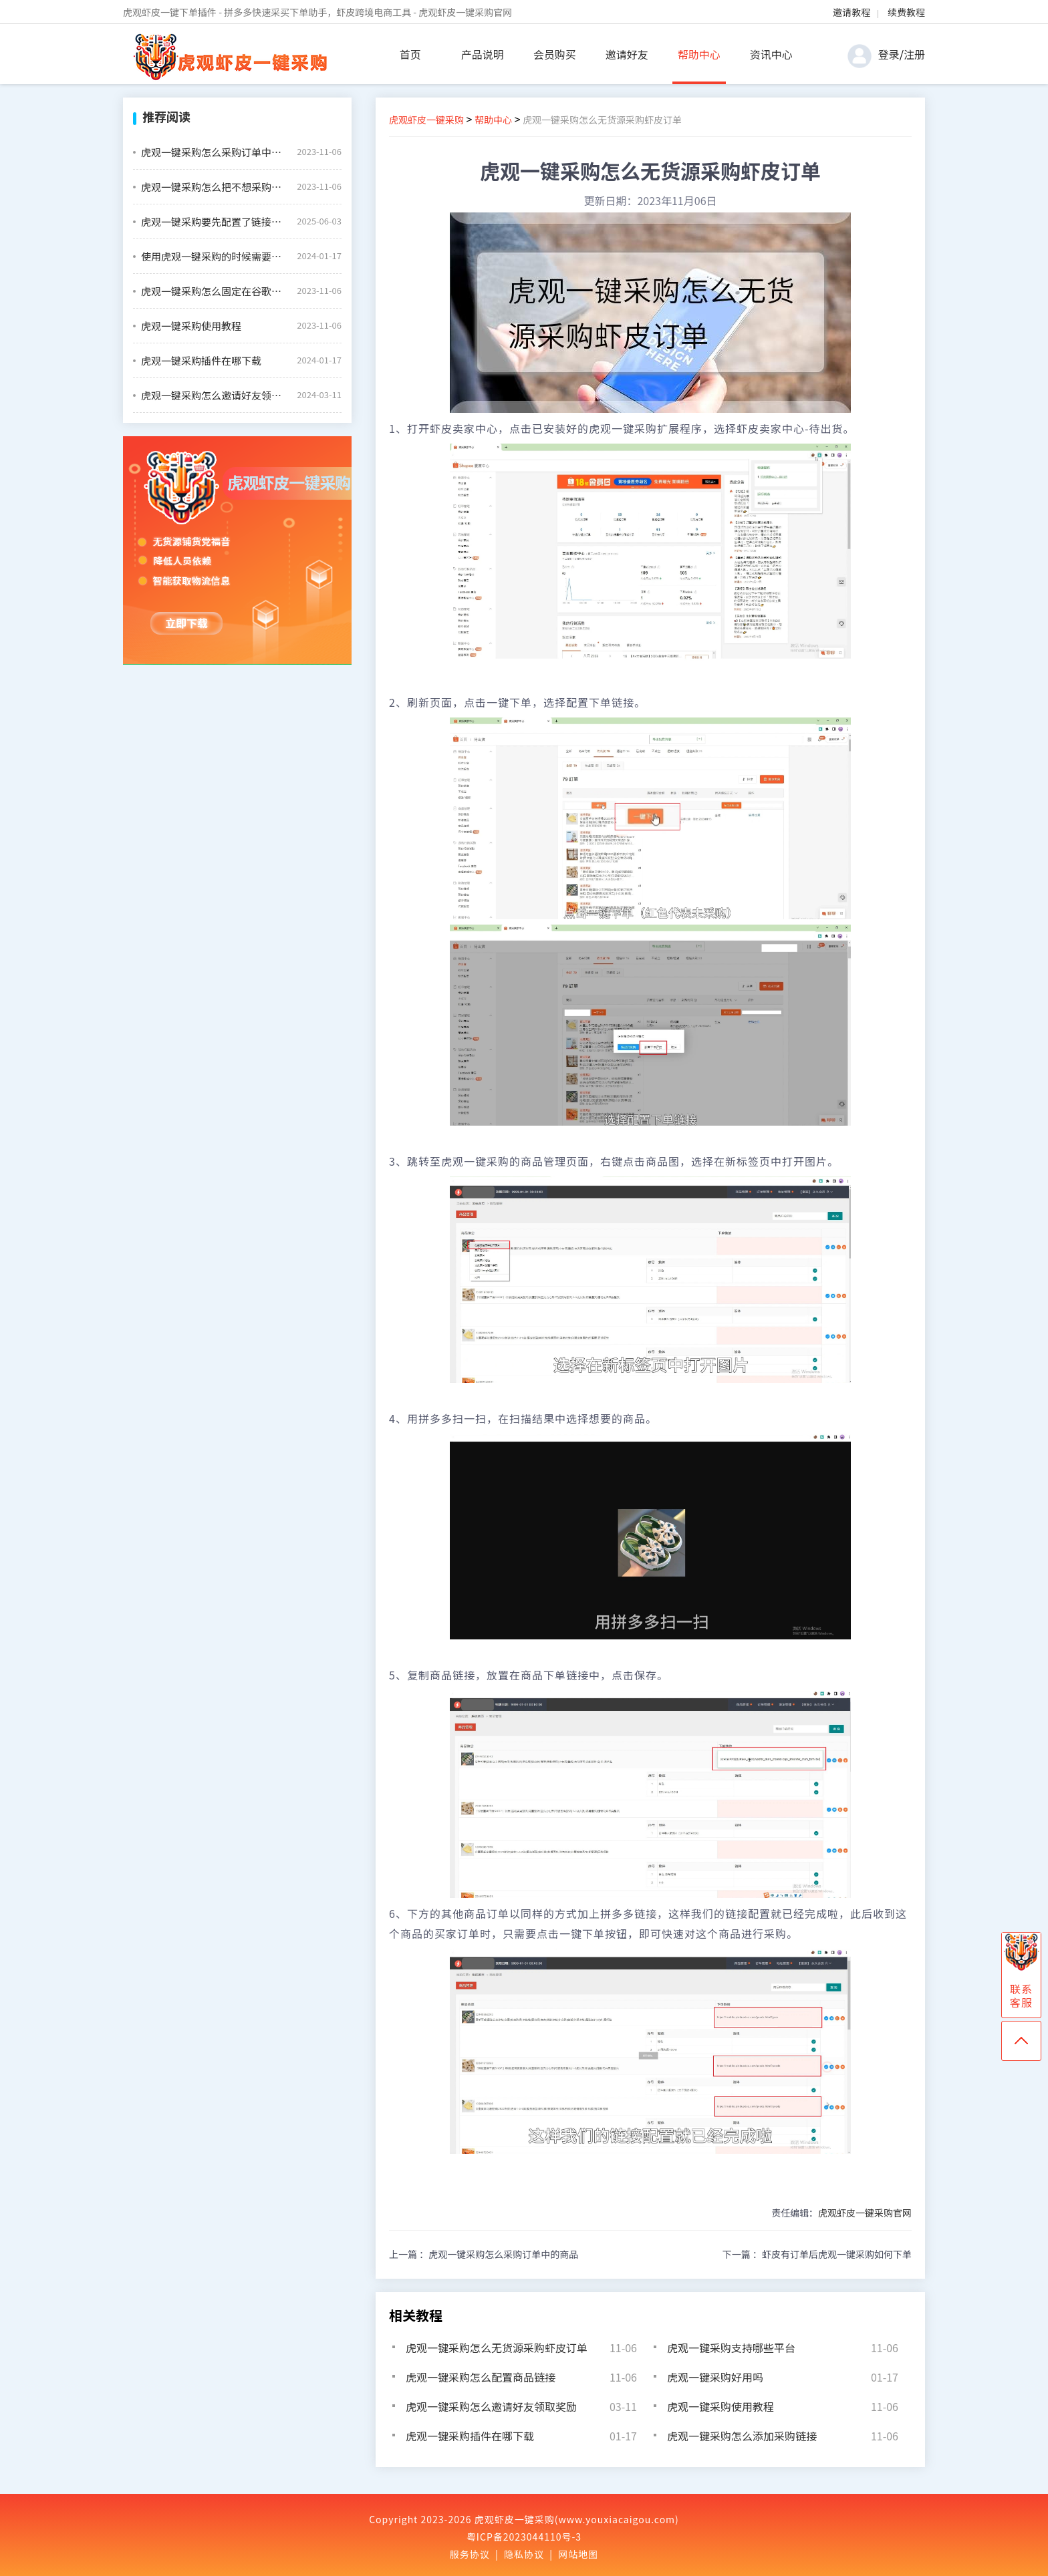 The width and height of the screenshot is (1048, 2576). Describe the element at coordinates (470, 2554) in the screenshot. I see `服务协议` at that location.